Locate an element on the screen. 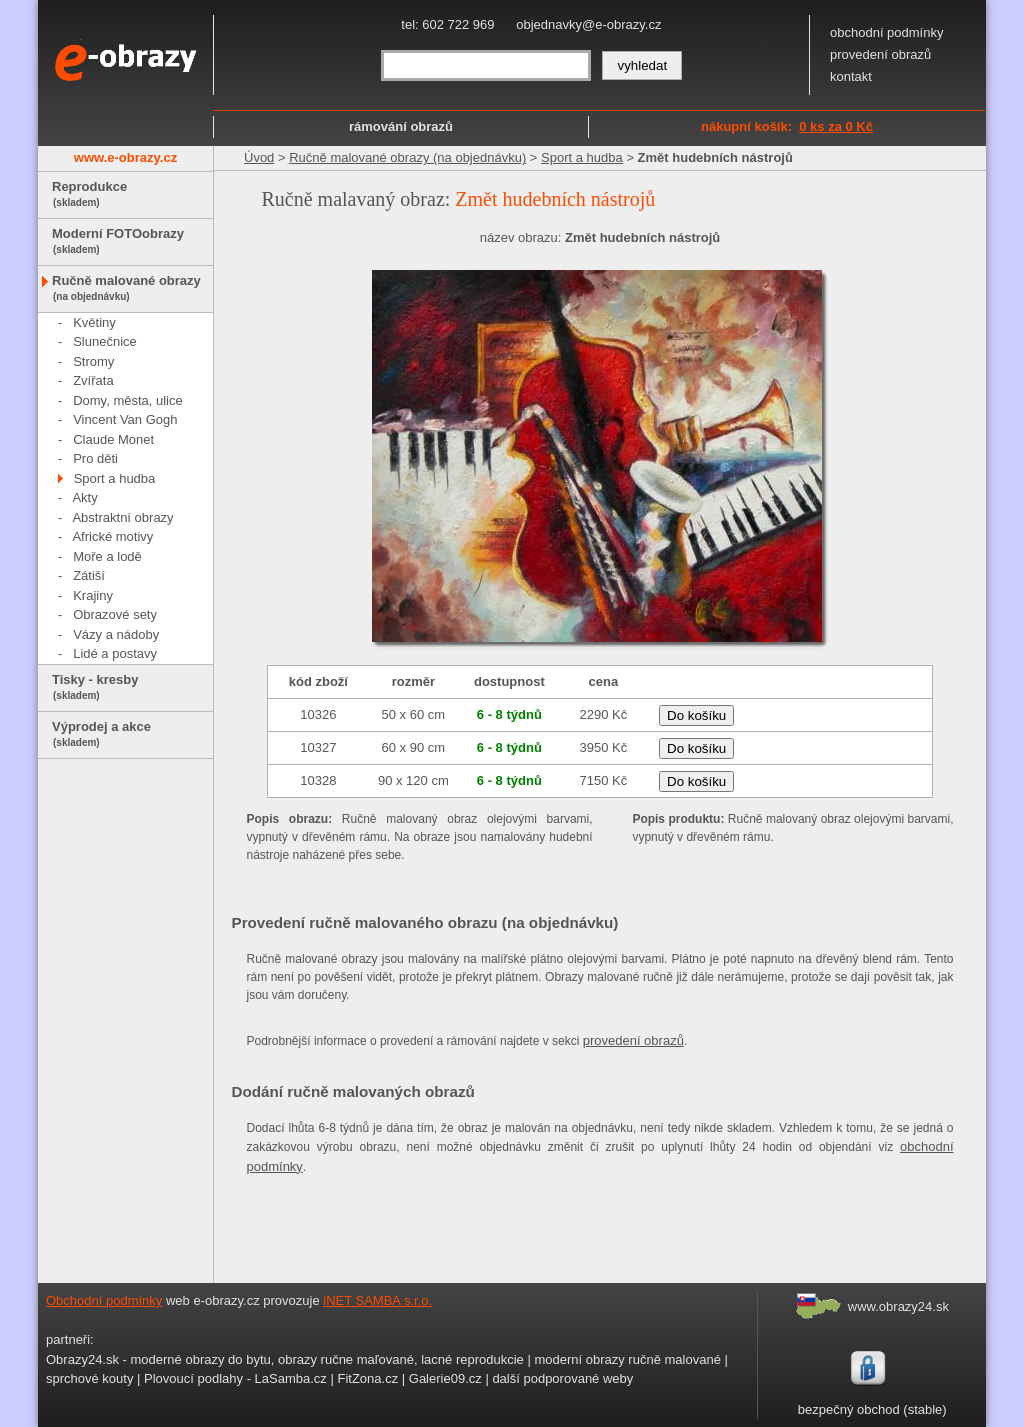  Obrazy24.sk - moderné obrazy do bytu, obrazy ručne maľované, lacné reprodukcie is located at coordinates (285, 1359).